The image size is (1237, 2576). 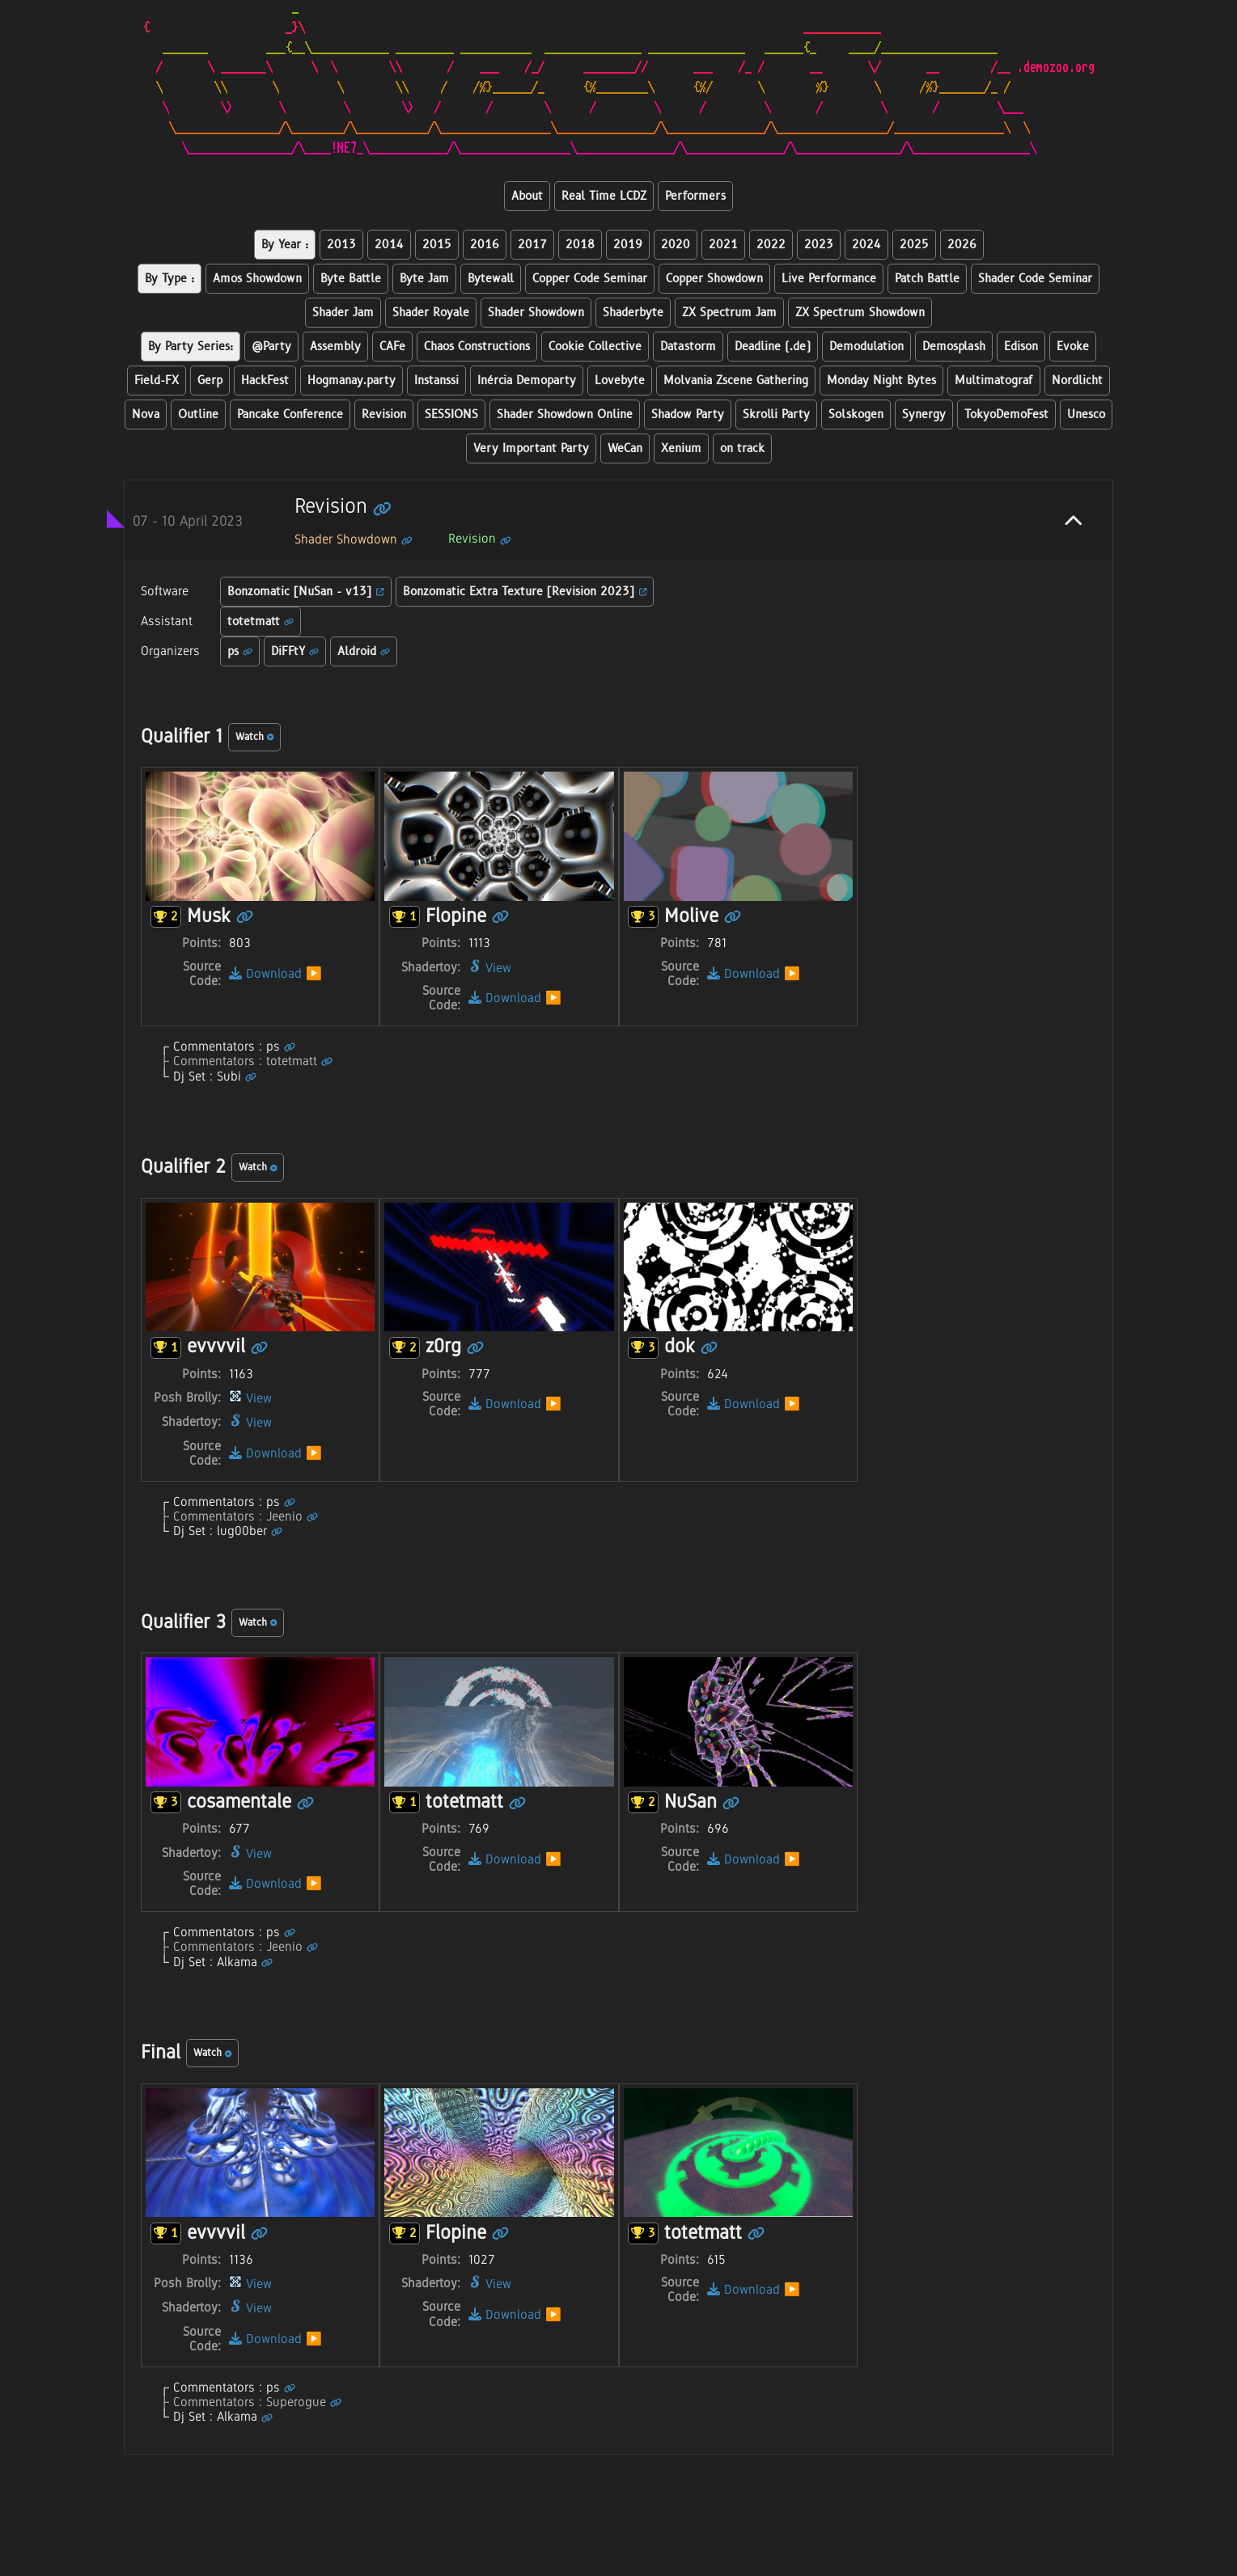 I want to click on Field-FX, so click(x=156, y=380).